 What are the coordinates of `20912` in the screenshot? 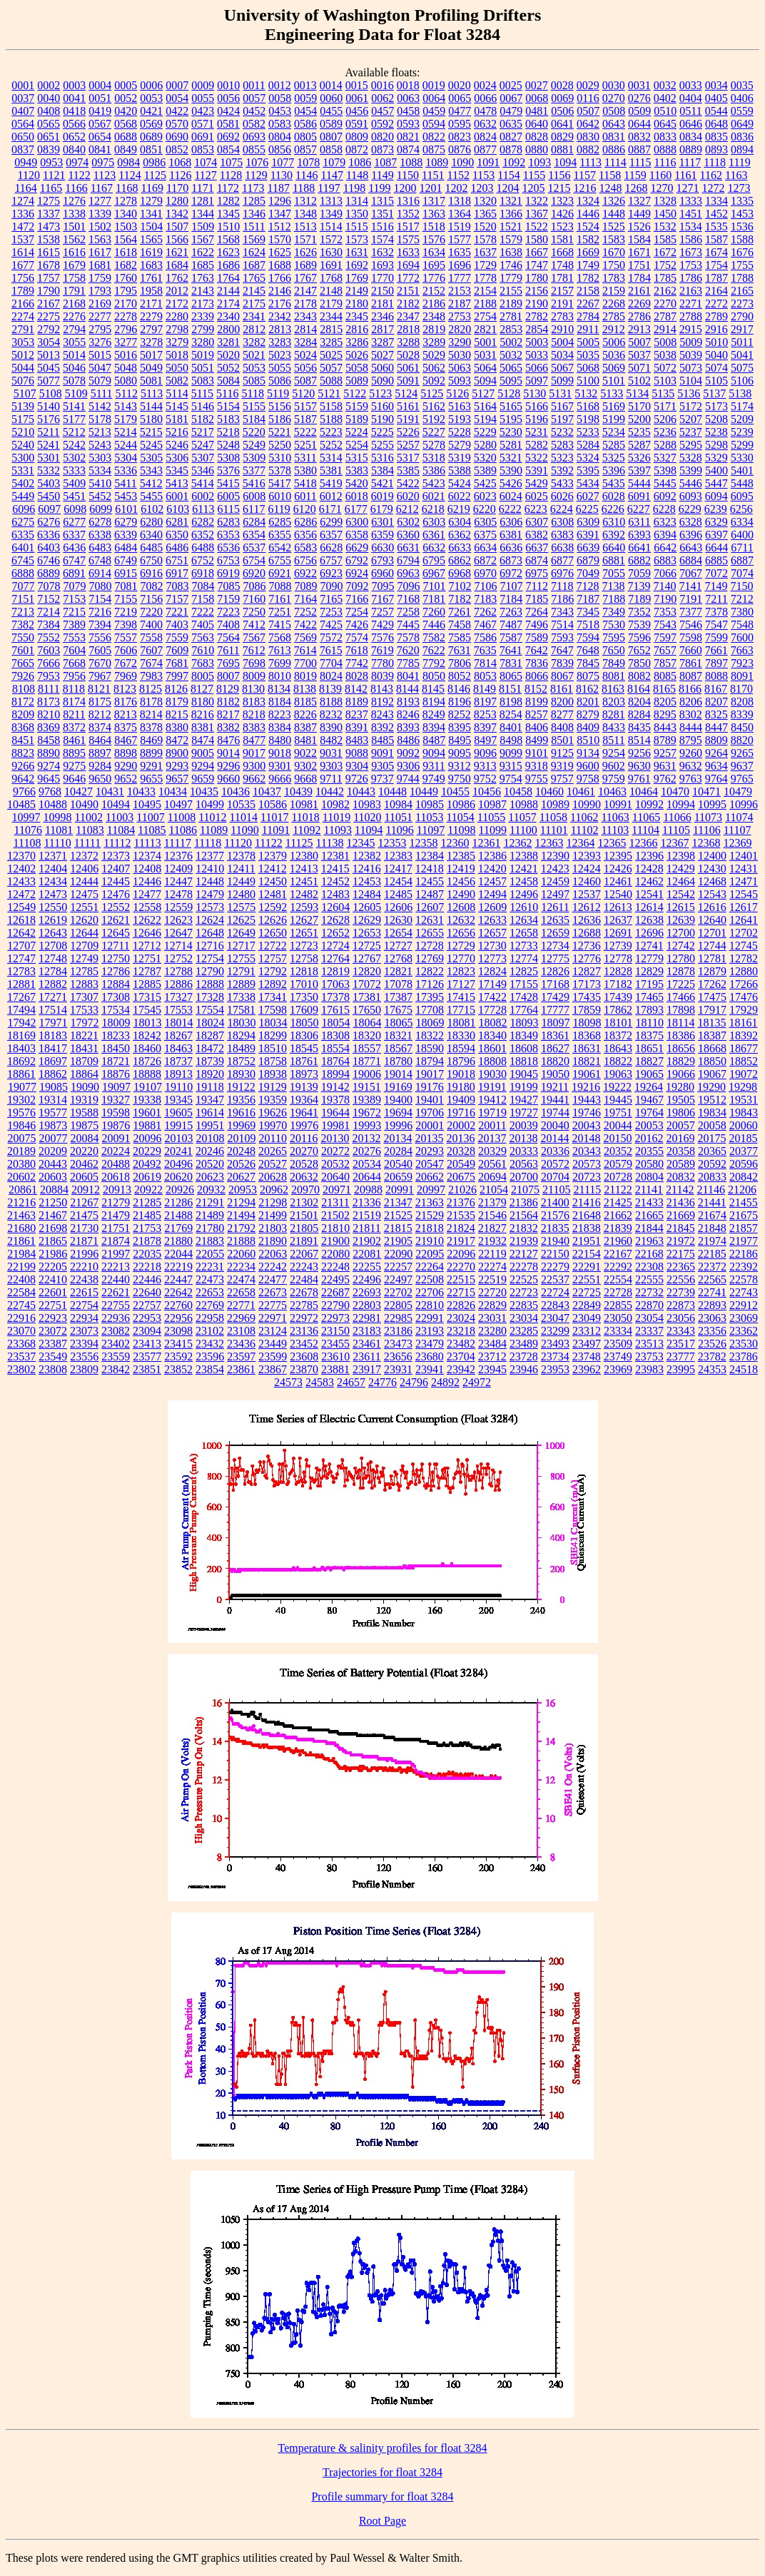 It's located at (85, 1189).